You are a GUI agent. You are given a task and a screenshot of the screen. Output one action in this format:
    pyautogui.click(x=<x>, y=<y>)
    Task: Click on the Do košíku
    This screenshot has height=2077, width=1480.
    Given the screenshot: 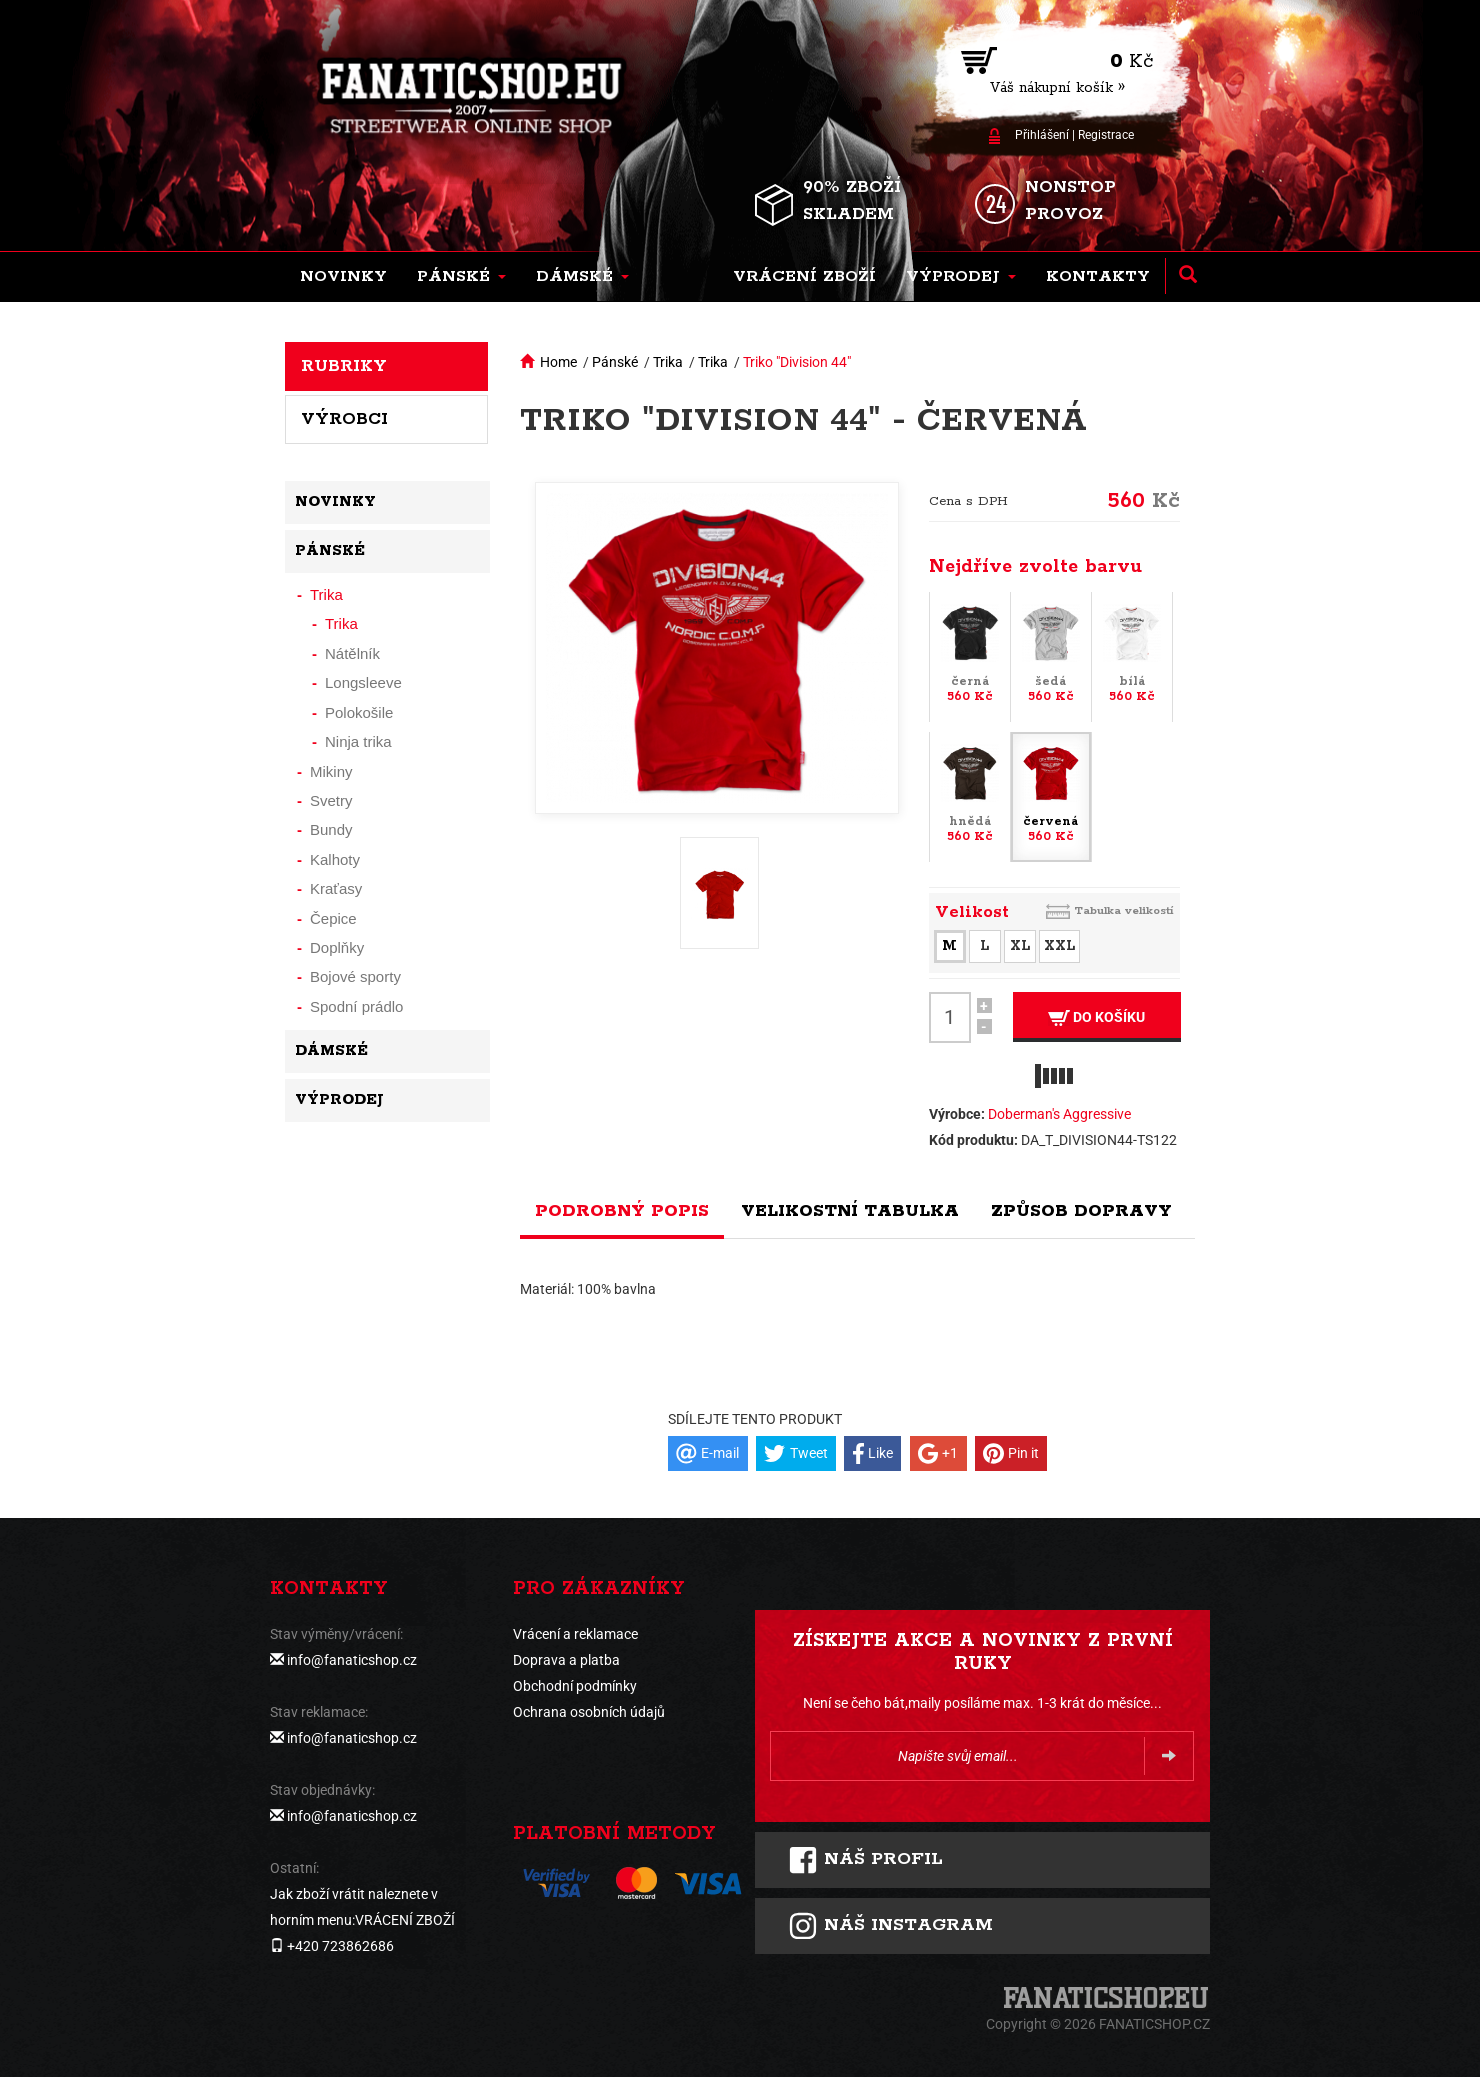 What is the action you would take?
    pyautogui.click(x=1096, y=1017)
    